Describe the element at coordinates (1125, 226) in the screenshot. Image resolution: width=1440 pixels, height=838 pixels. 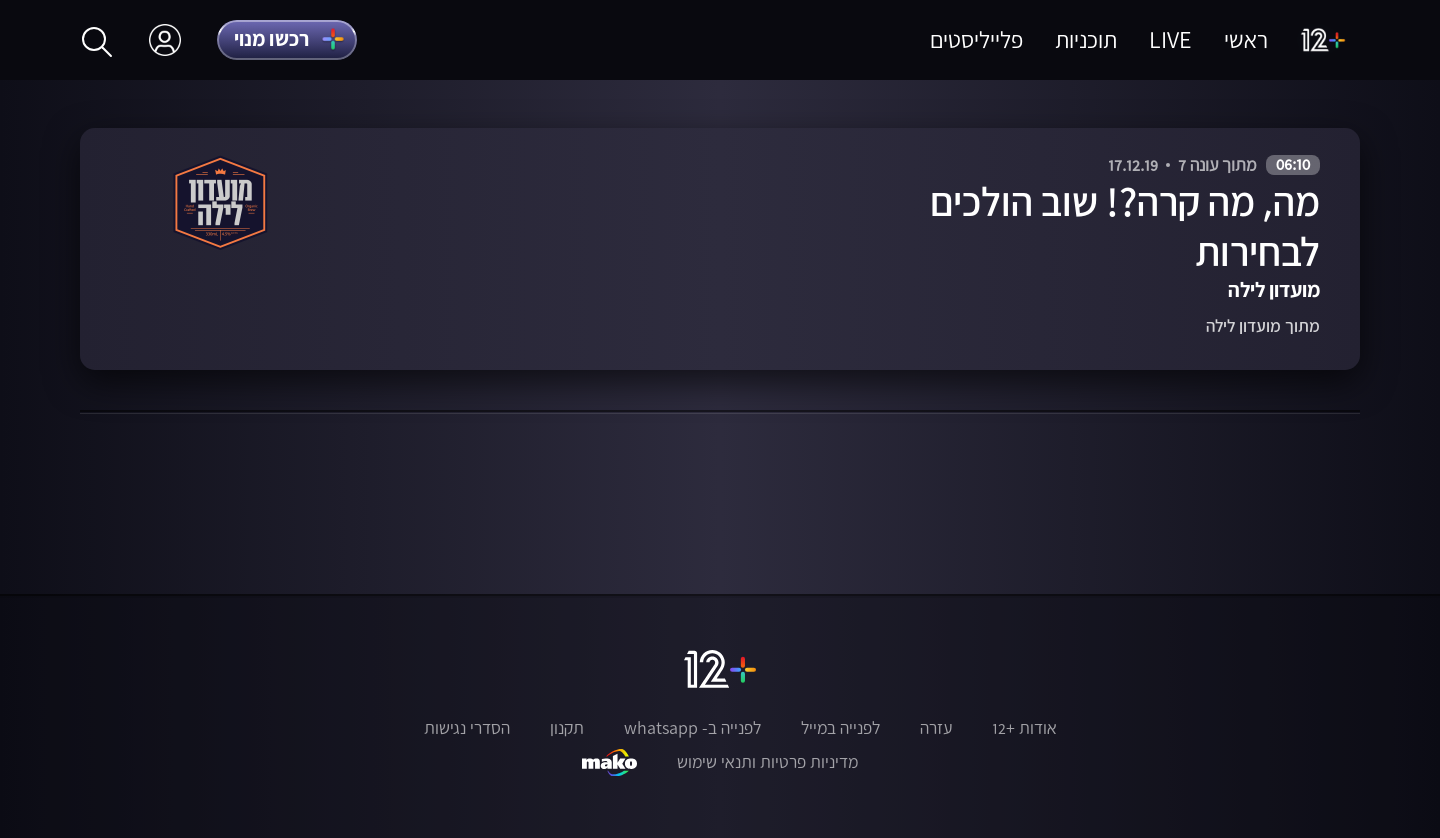
I see `מה, מה קרה?! שוב הולכים לבחירות` at that location.